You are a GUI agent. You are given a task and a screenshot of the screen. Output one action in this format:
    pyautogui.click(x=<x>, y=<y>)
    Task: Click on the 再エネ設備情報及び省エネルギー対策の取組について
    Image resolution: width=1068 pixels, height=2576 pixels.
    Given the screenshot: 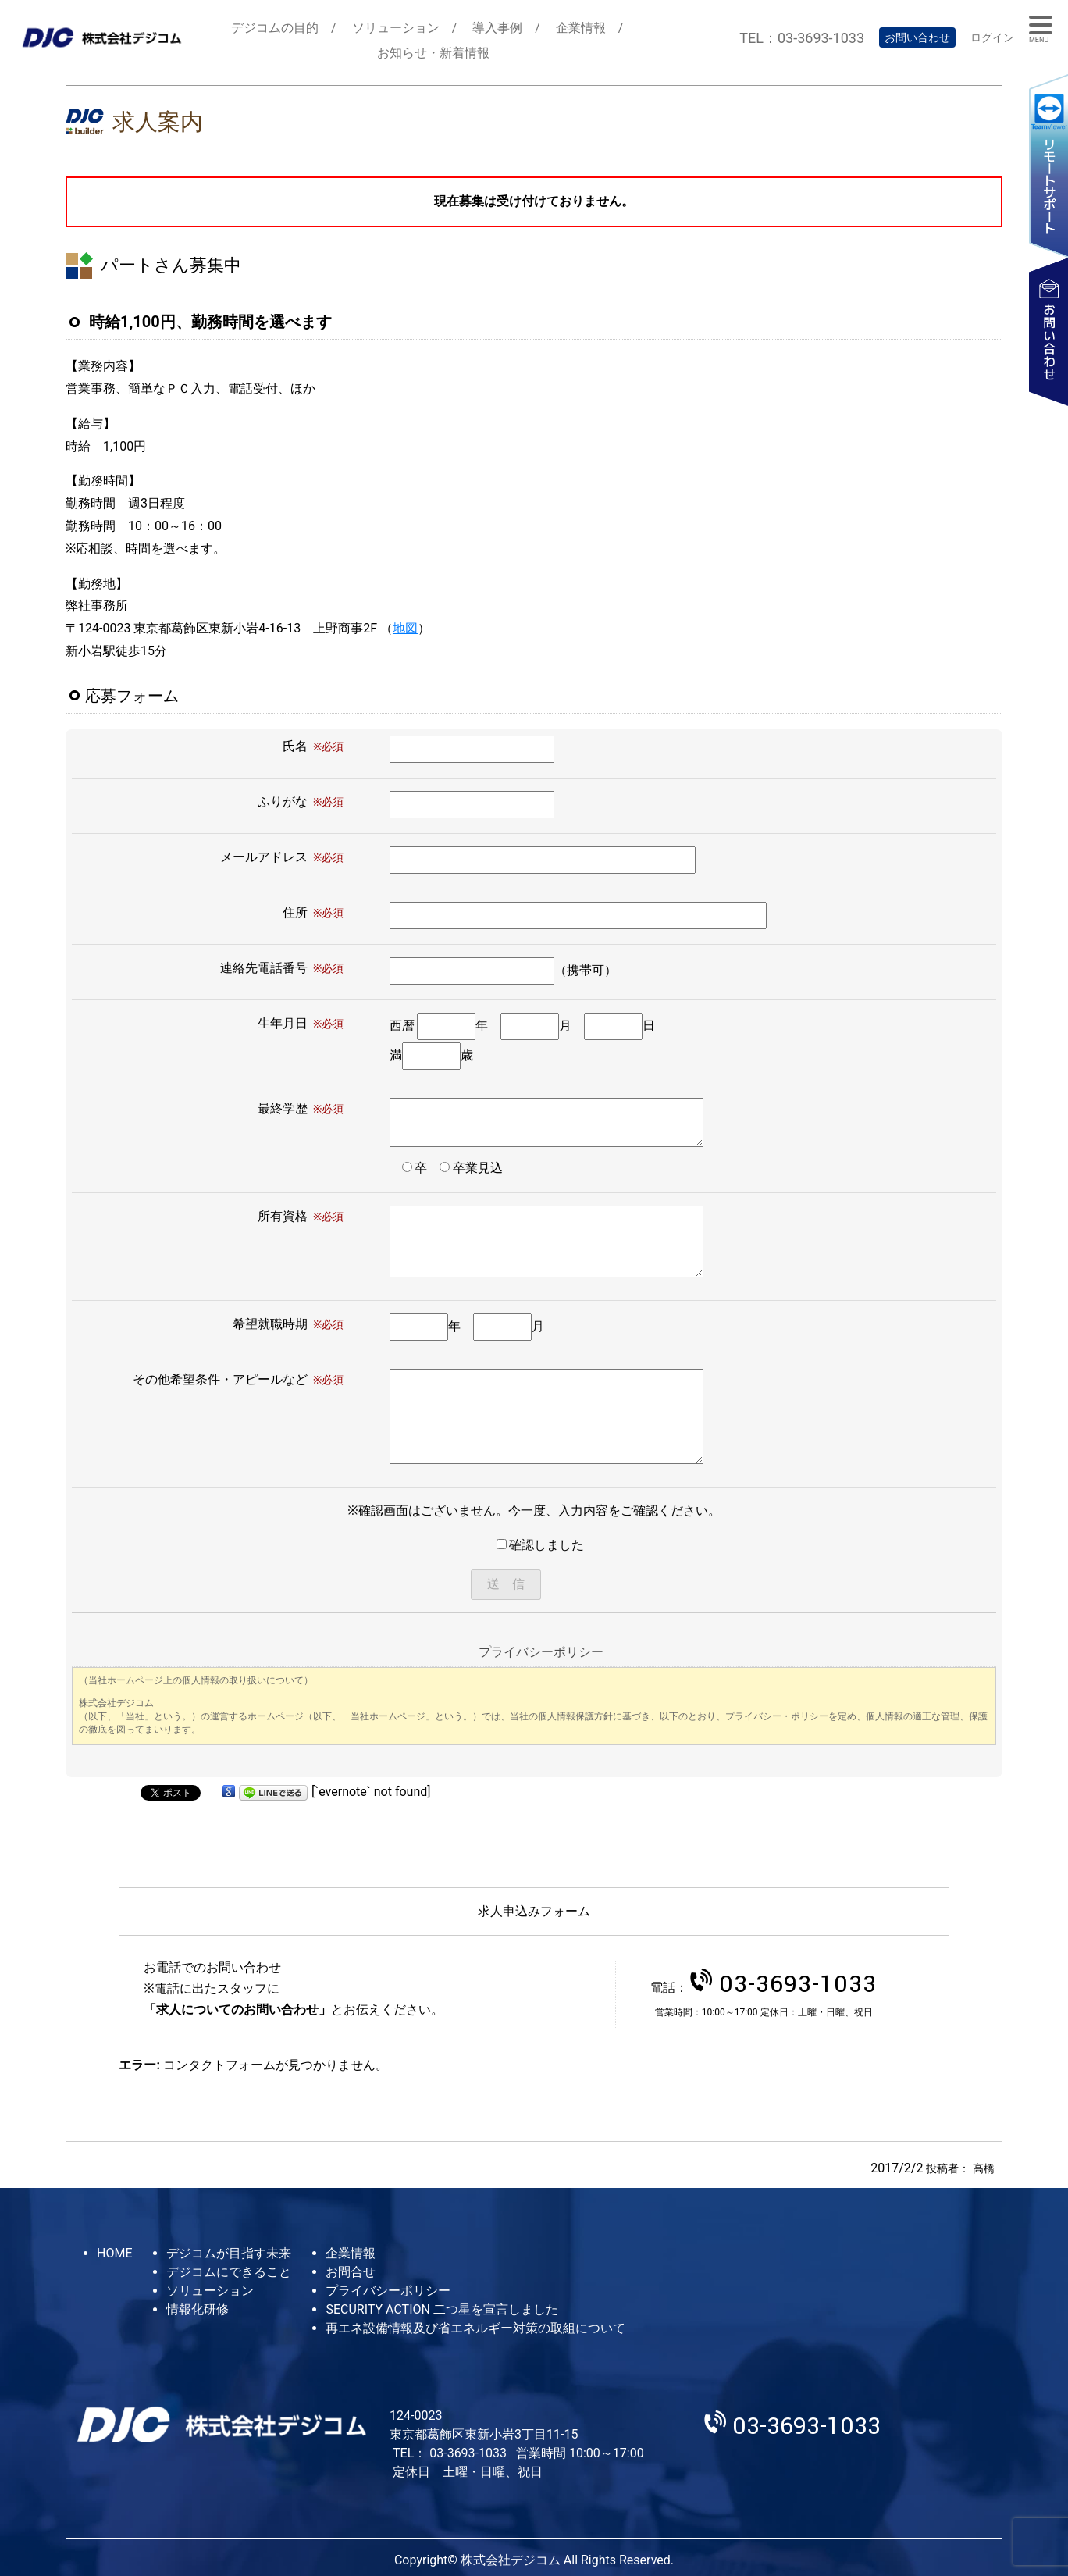 What is the action you would take?
    pyautogui.click(x=475, y=2328)
    